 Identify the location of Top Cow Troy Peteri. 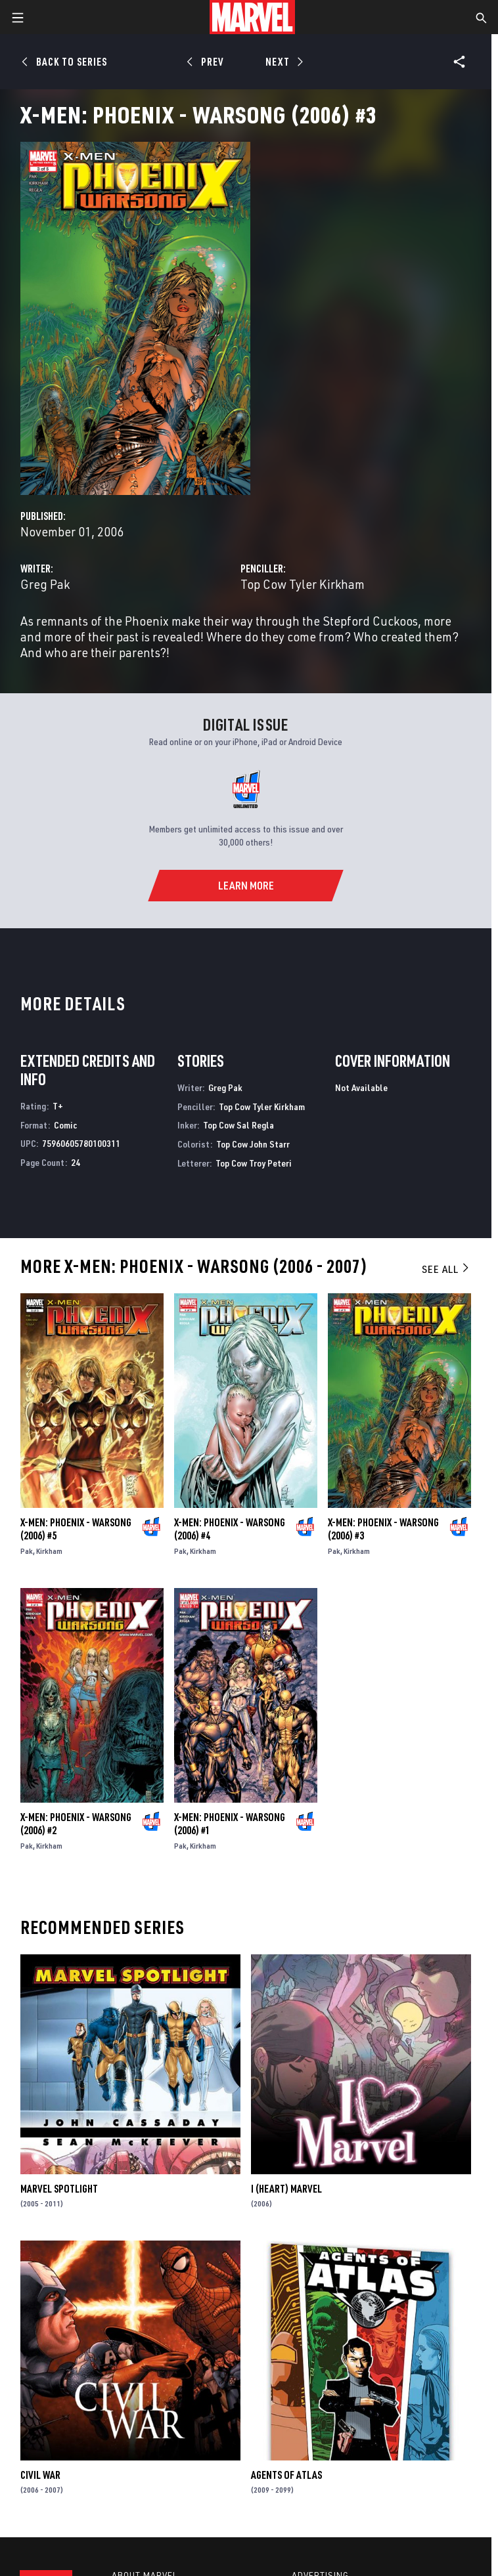
(253, 1163).